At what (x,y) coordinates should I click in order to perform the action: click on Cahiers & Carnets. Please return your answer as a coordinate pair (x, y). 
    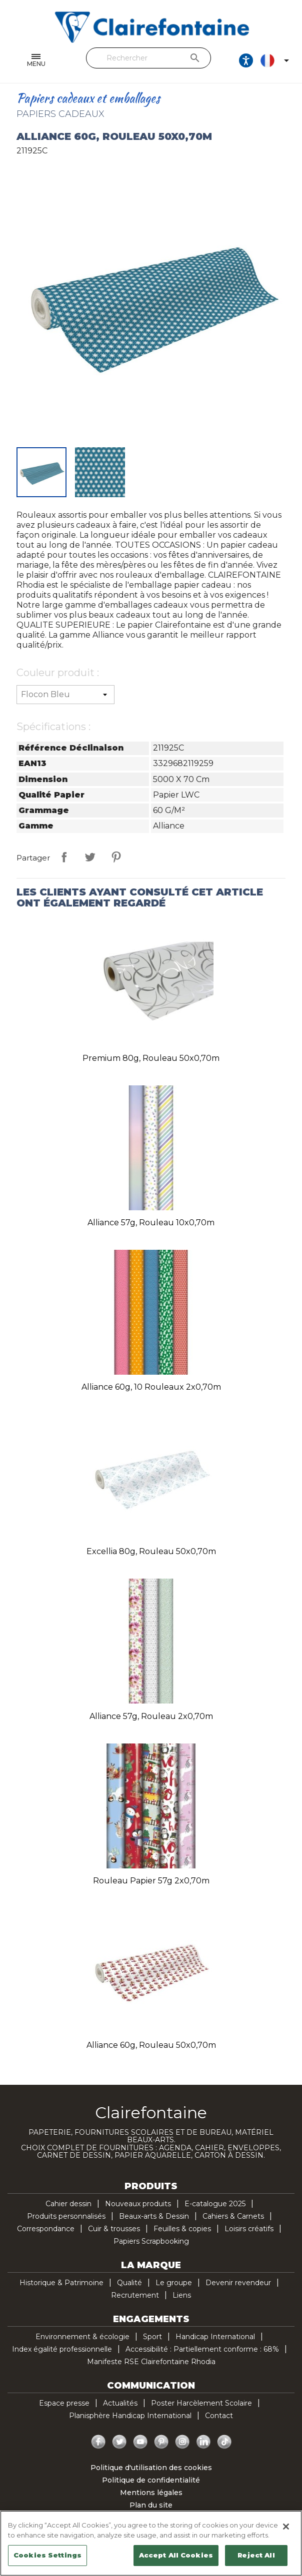
    Looking at the image, I should click on (233, 2216).